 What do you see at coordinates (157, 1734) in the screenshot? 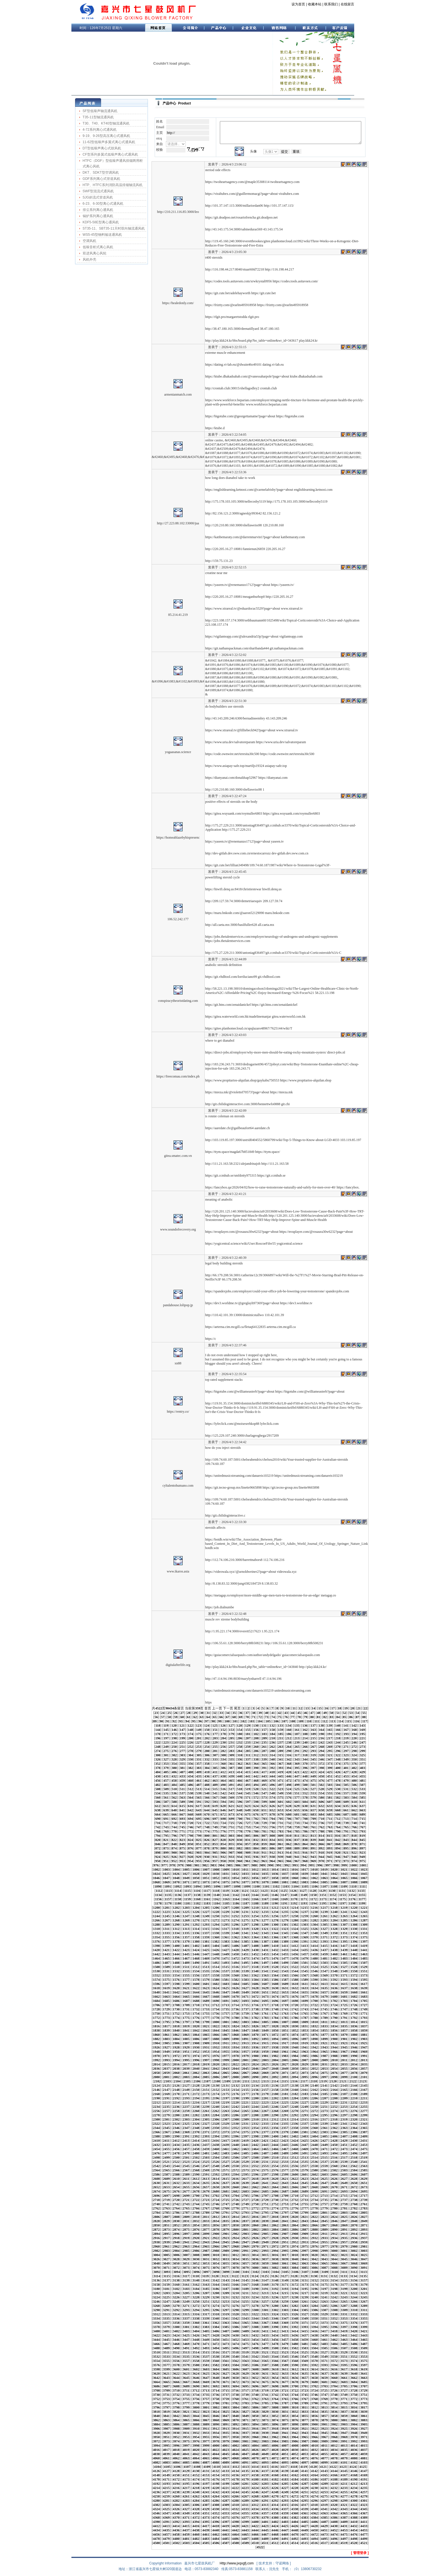
I see `170` at bounding box center [157, 1734].